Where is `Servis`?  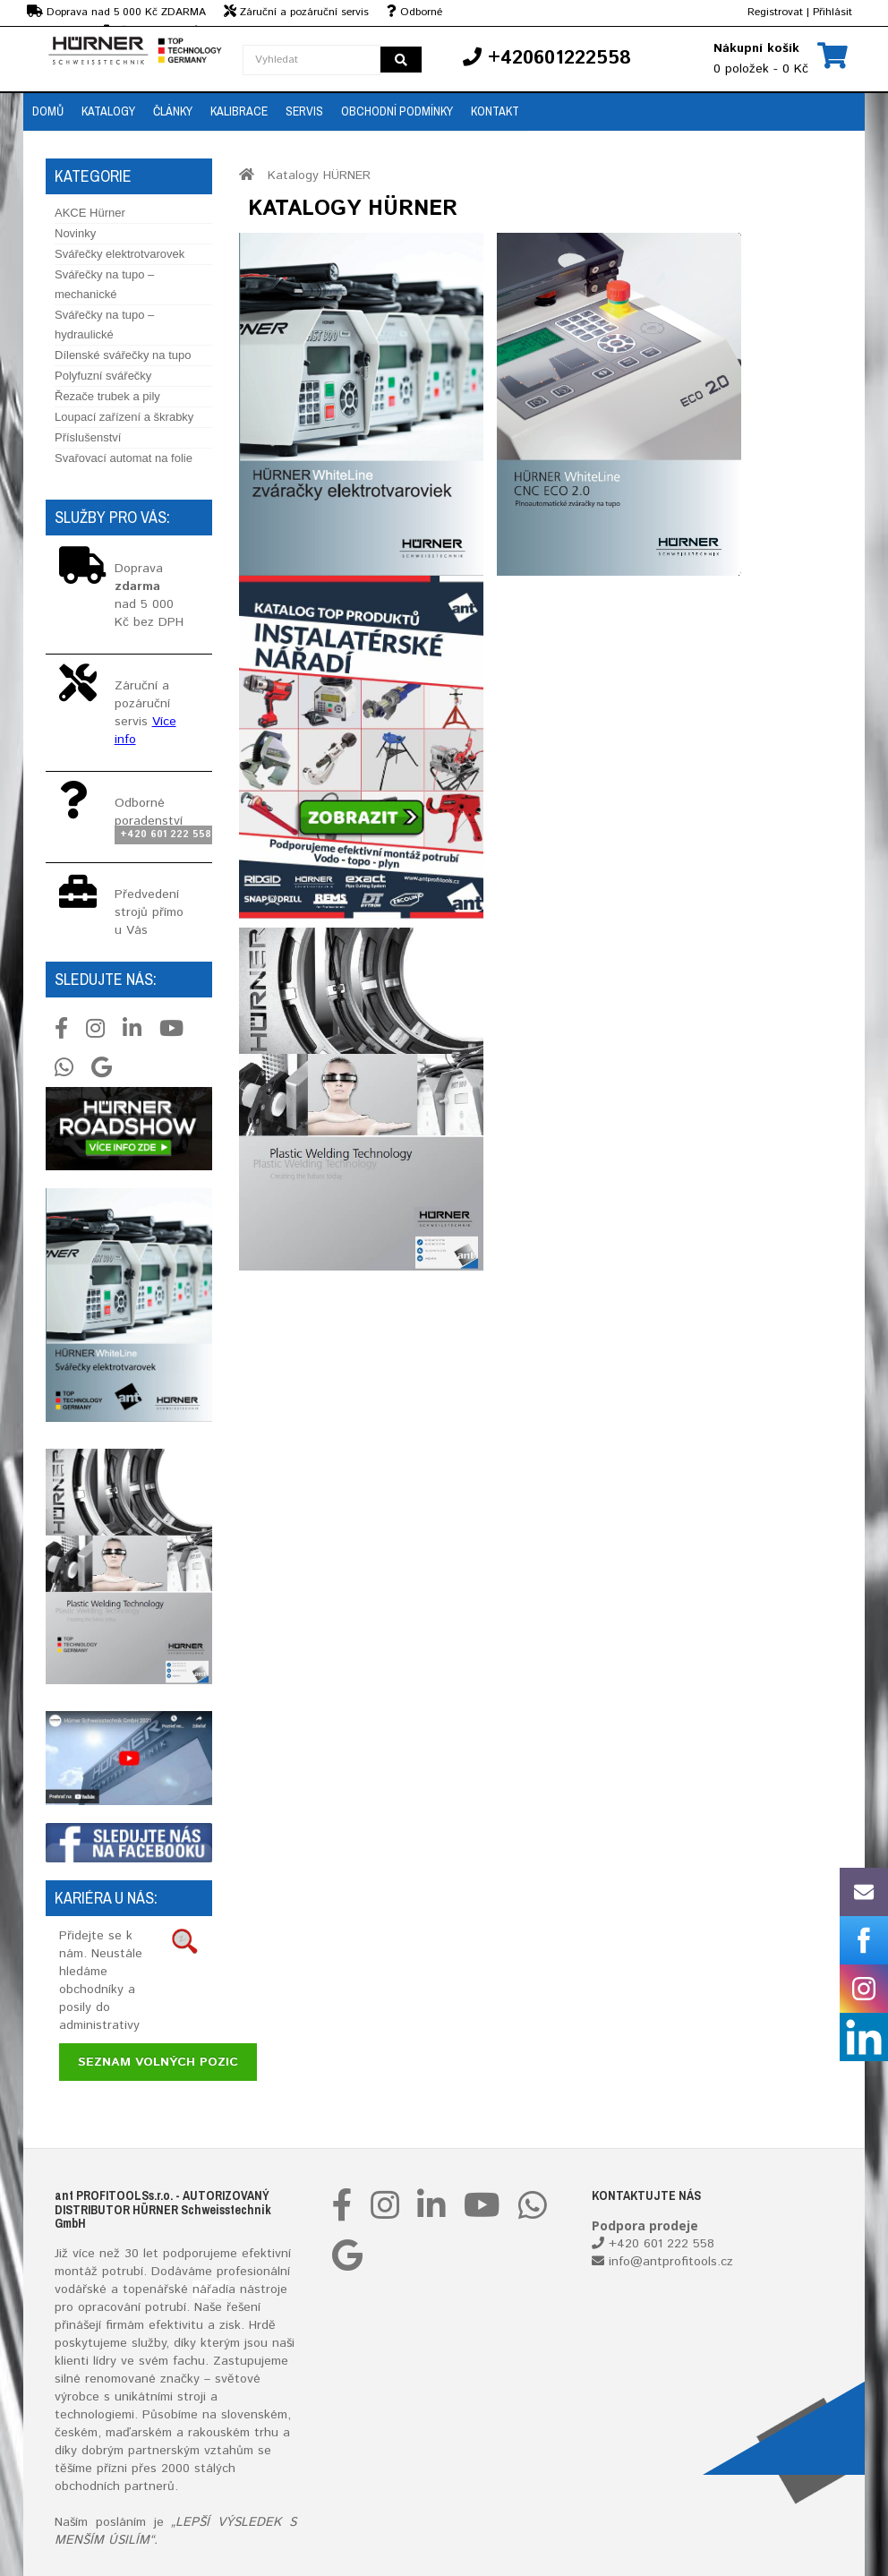
Servis is located at coordinates (304, 111).